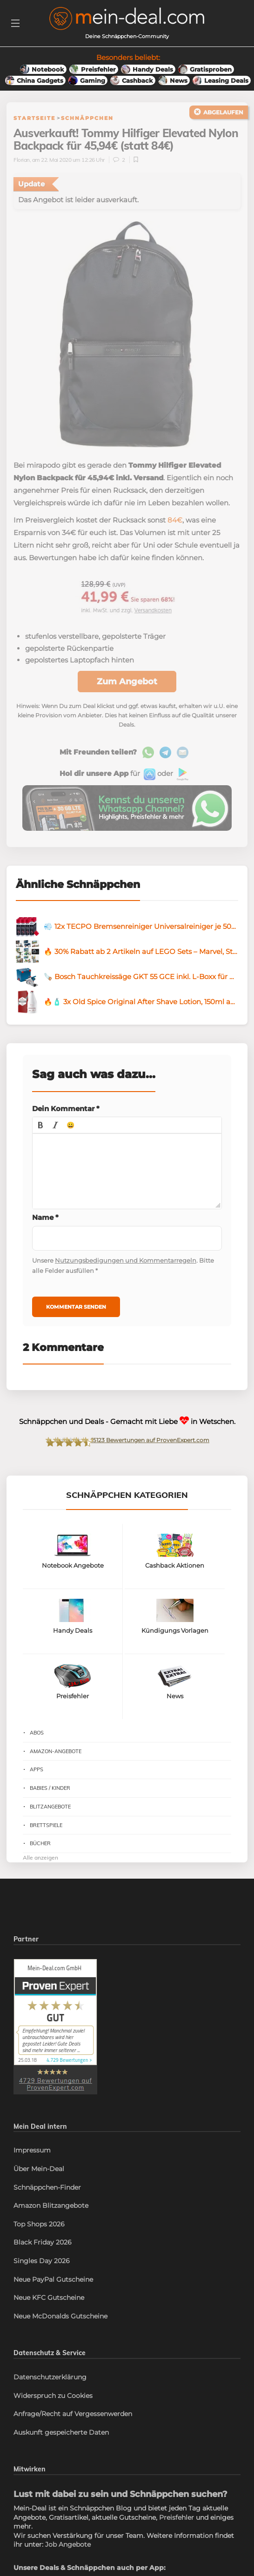  What do you see at coordinates (50, 2377) in the screenshot?
I see `Datenschutzerklärung` at bounding box center [50, 2377].